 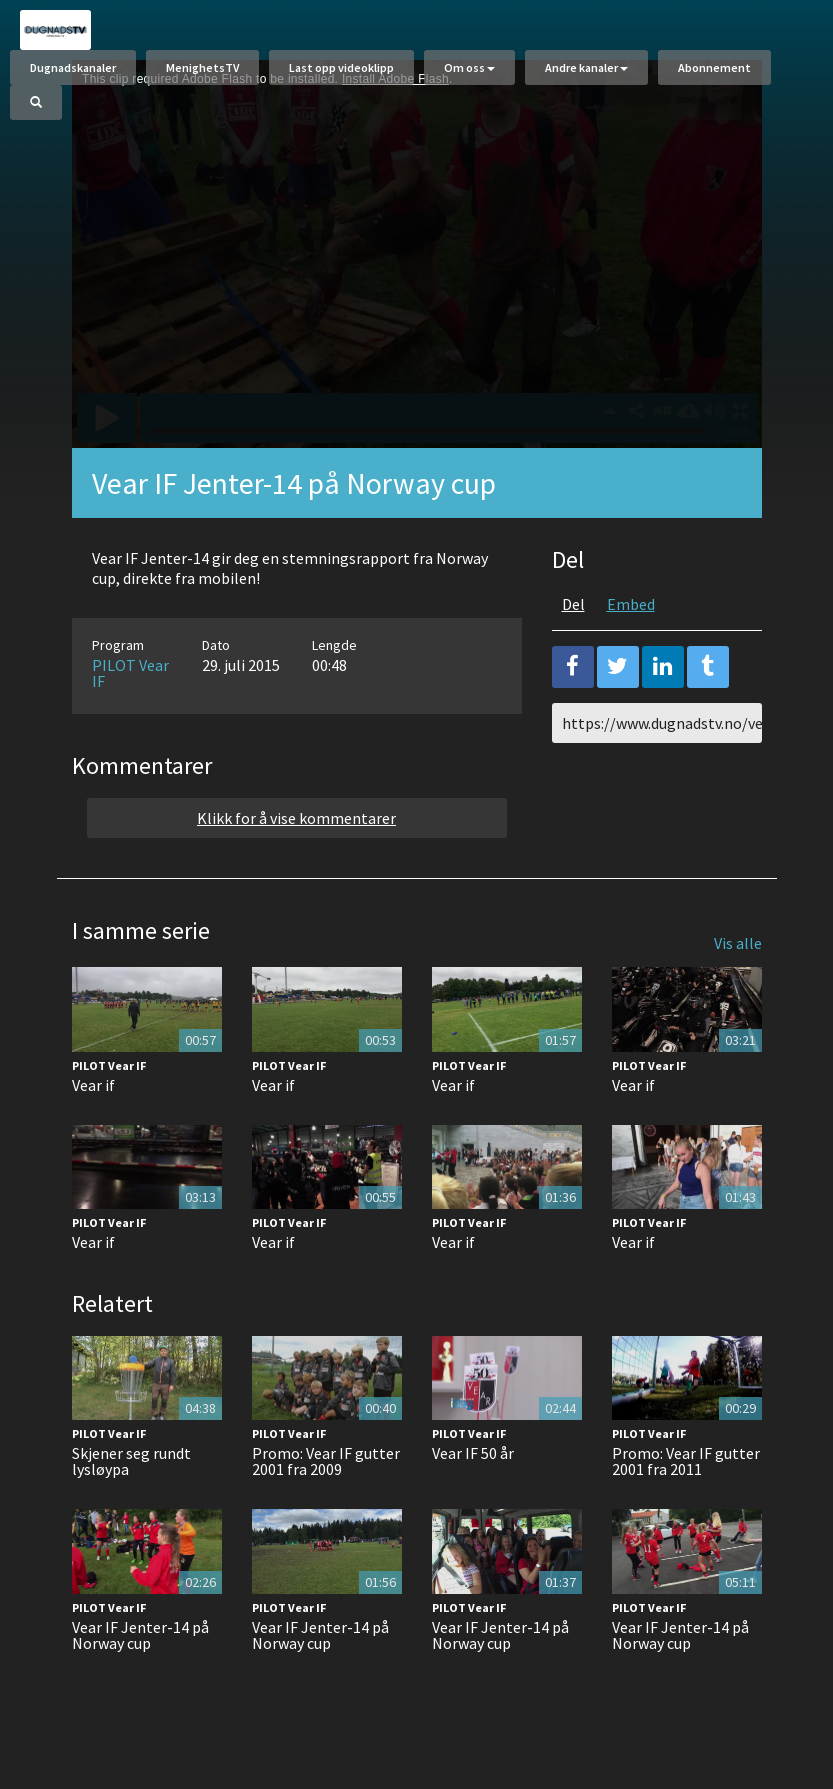 I want to click on Dugnadskanaler, so click(x=73, y=67).